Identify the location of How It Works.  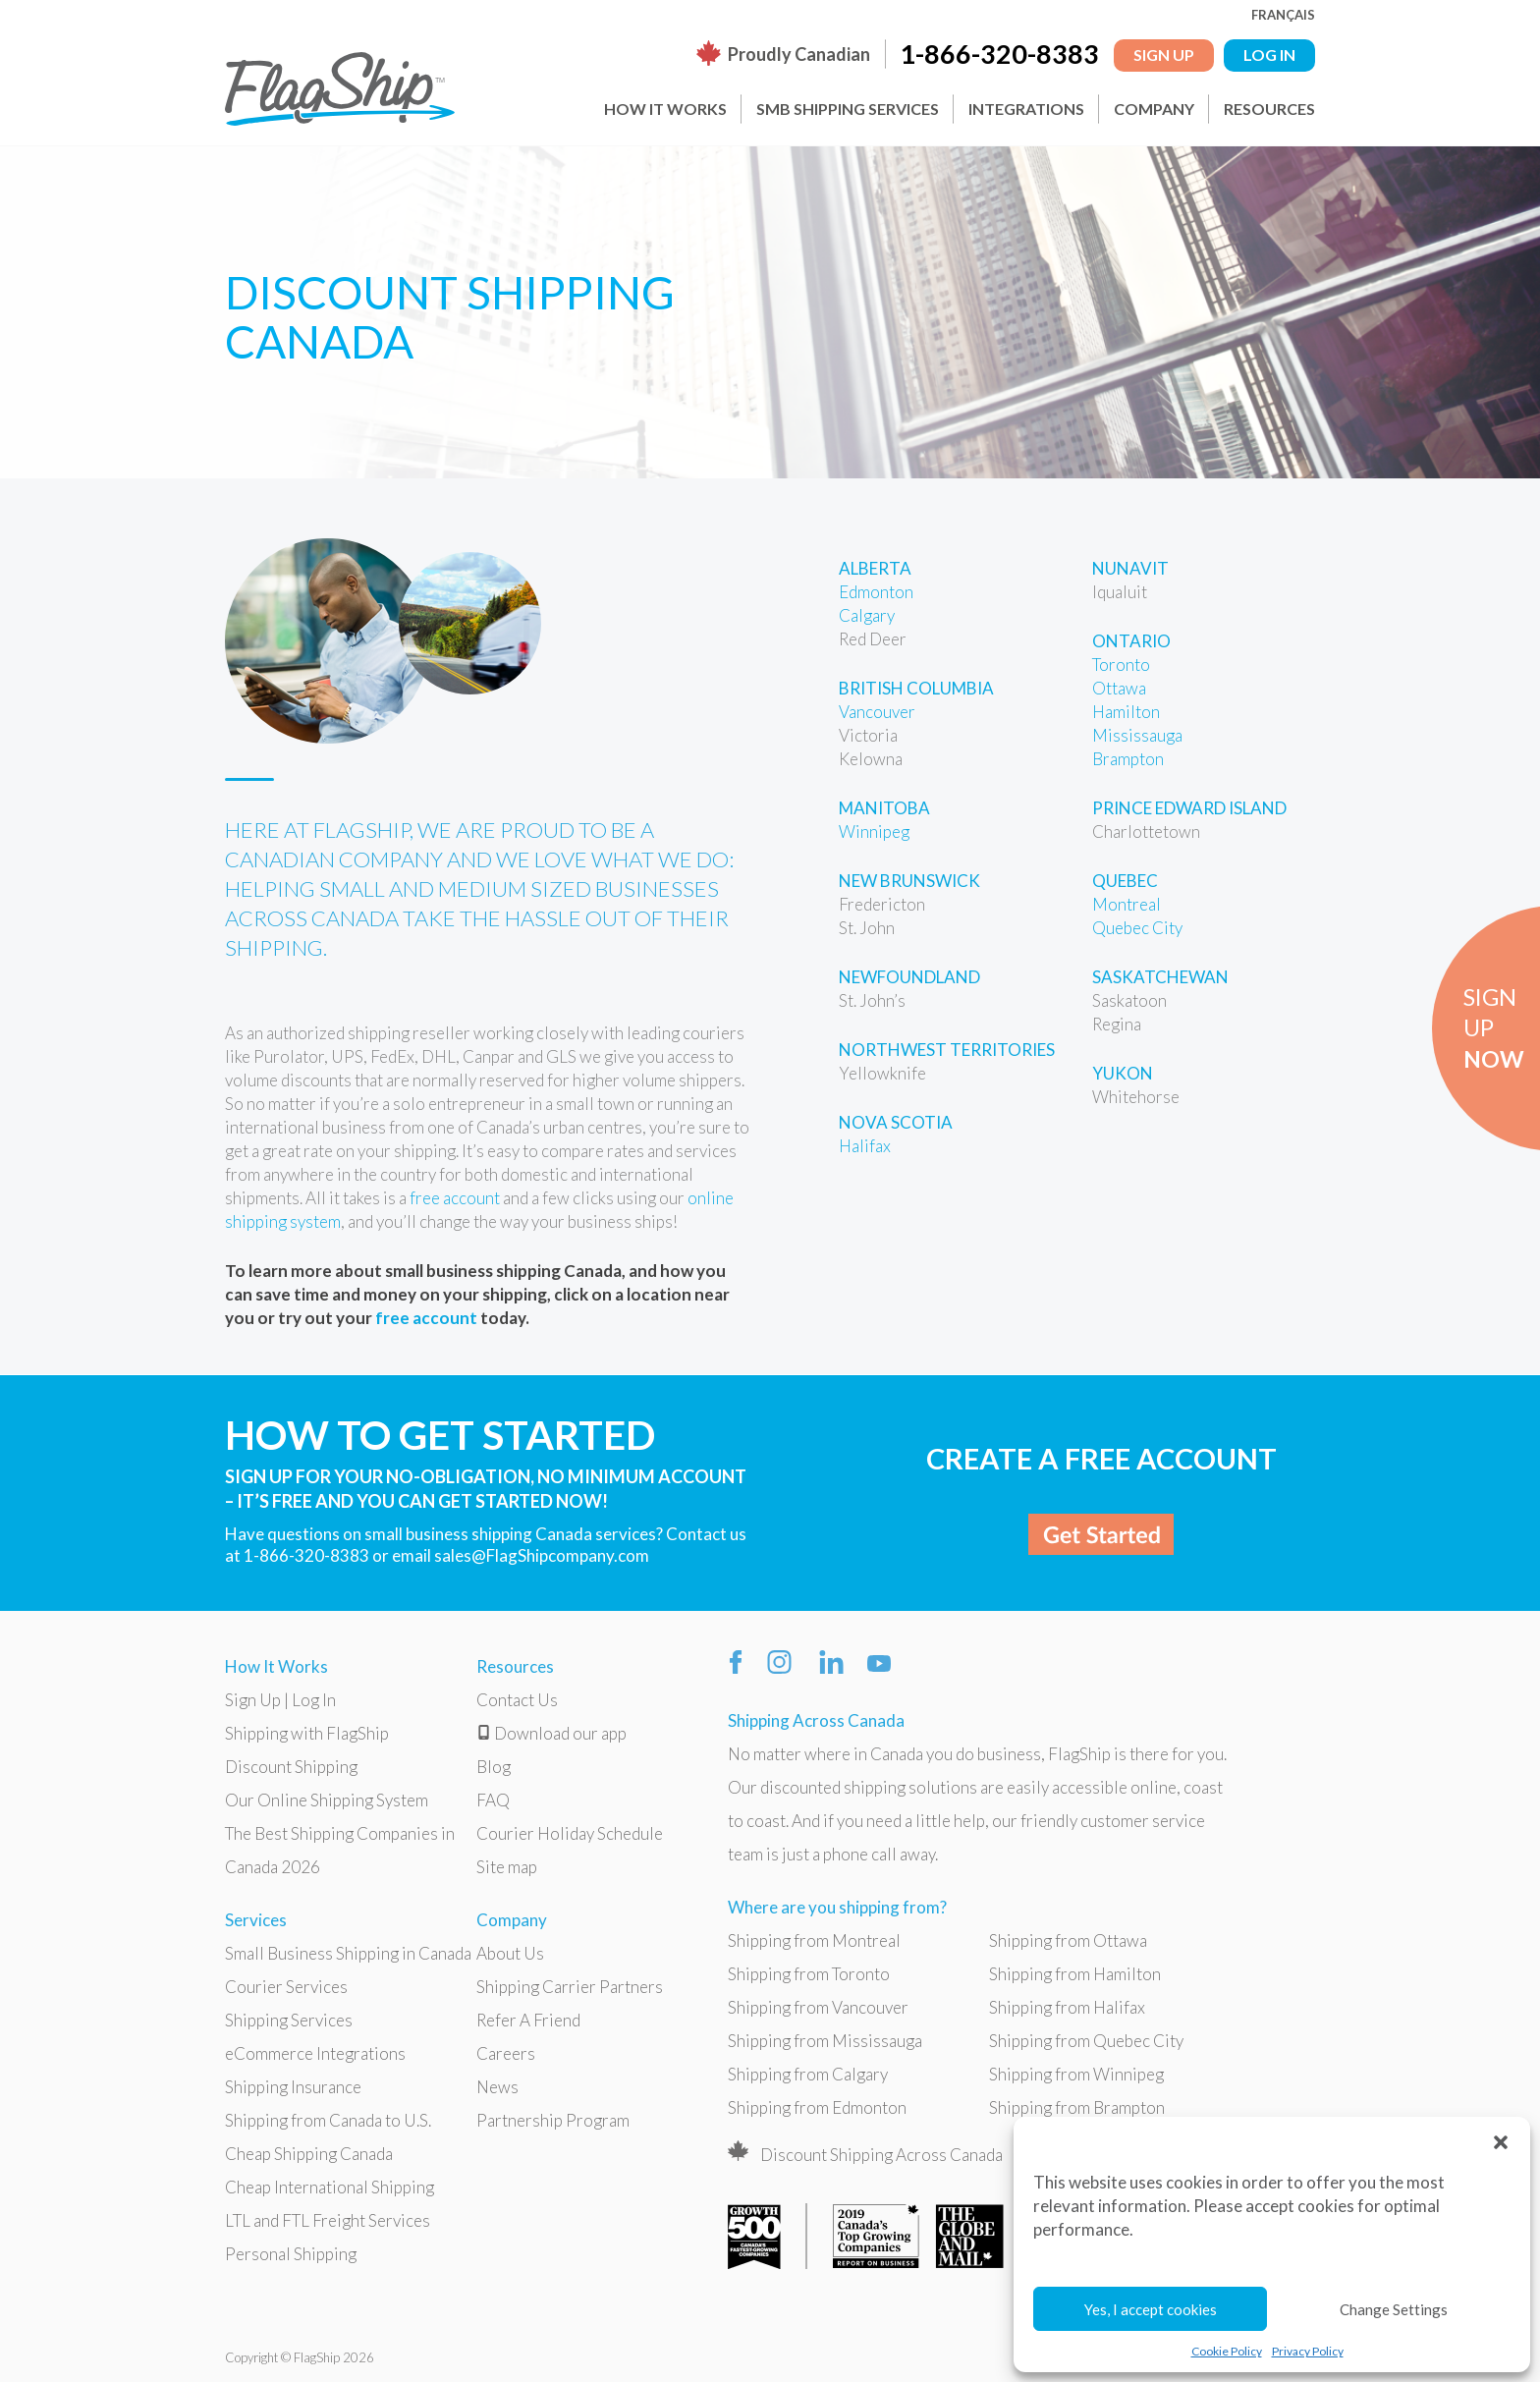
(665, 108).